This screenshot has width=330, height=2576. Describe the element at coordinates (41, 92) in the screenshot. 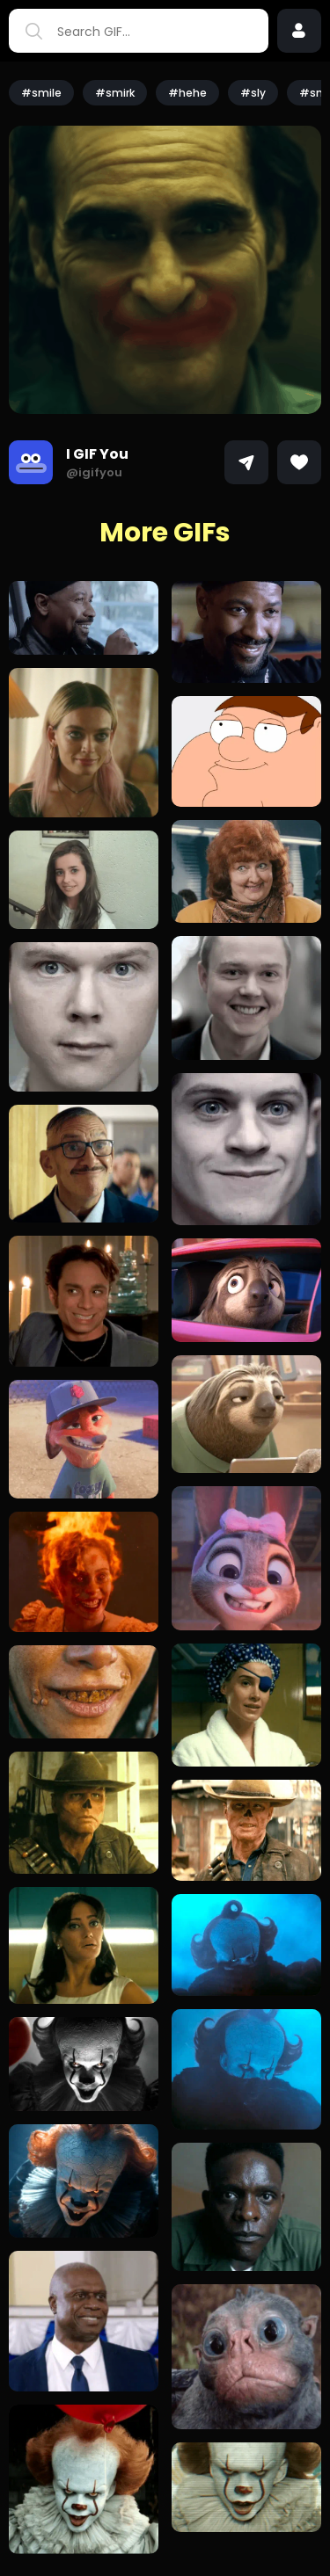

I see `#smile` at that location.